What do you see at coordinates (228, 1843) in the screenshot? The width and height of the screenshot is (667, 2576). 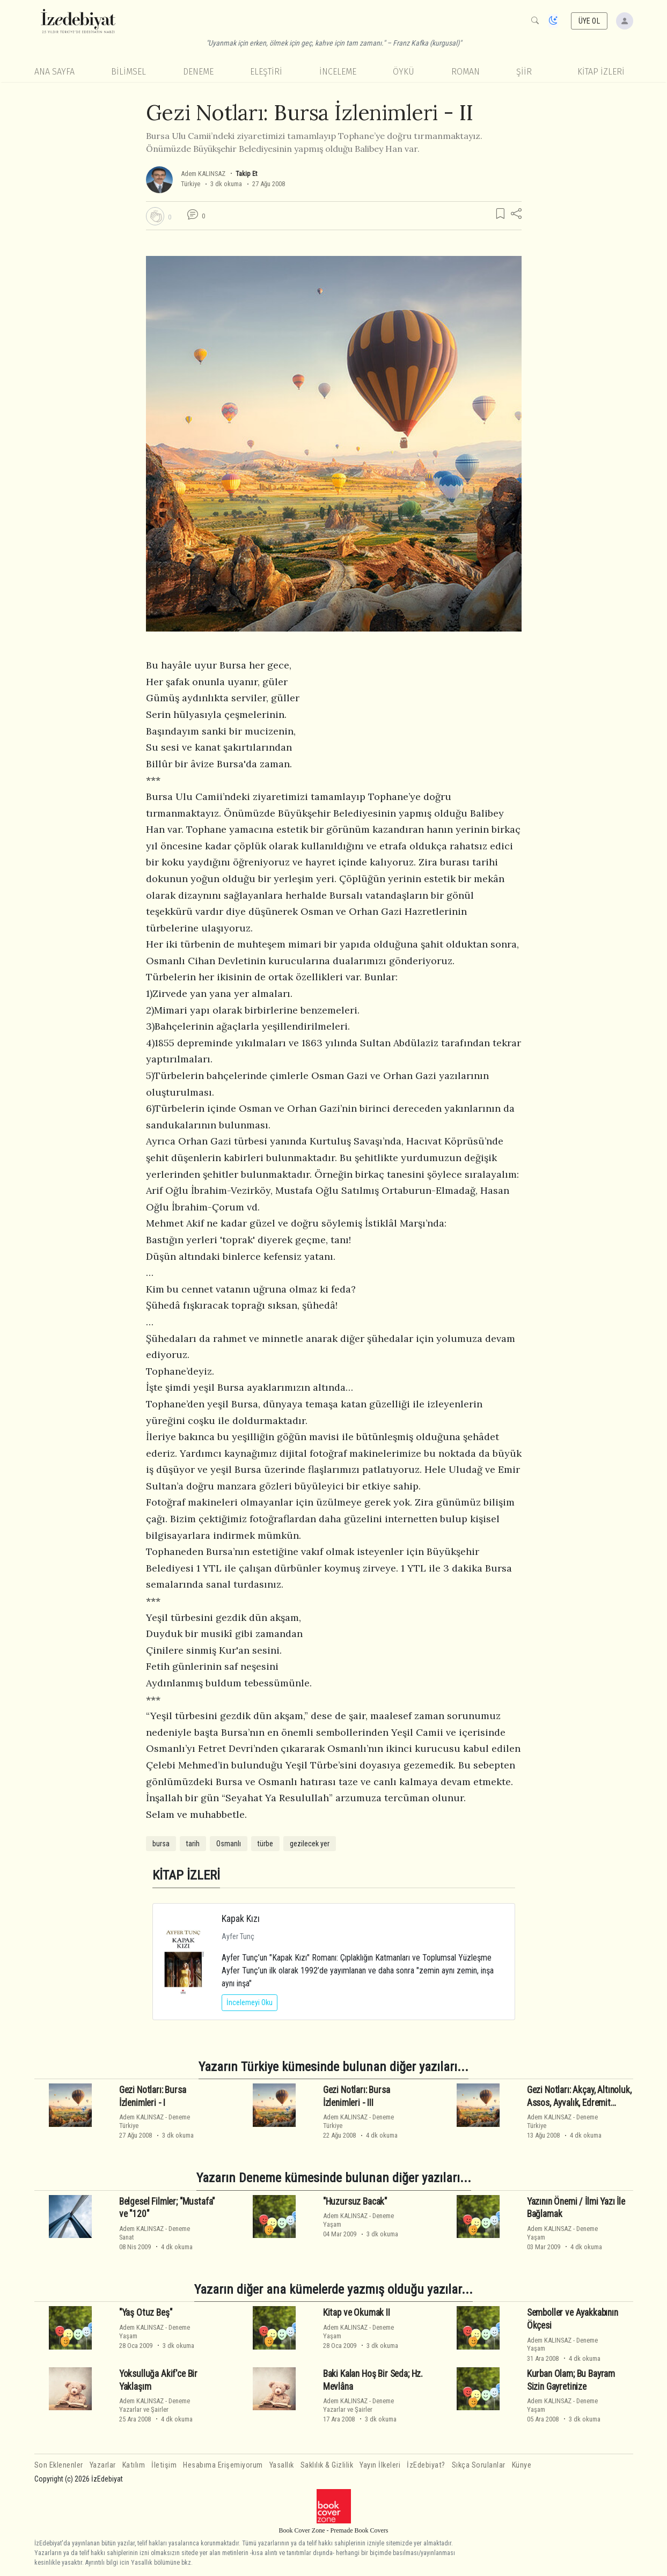 I see `Osmanlı` at bounding box center [228, 1843].